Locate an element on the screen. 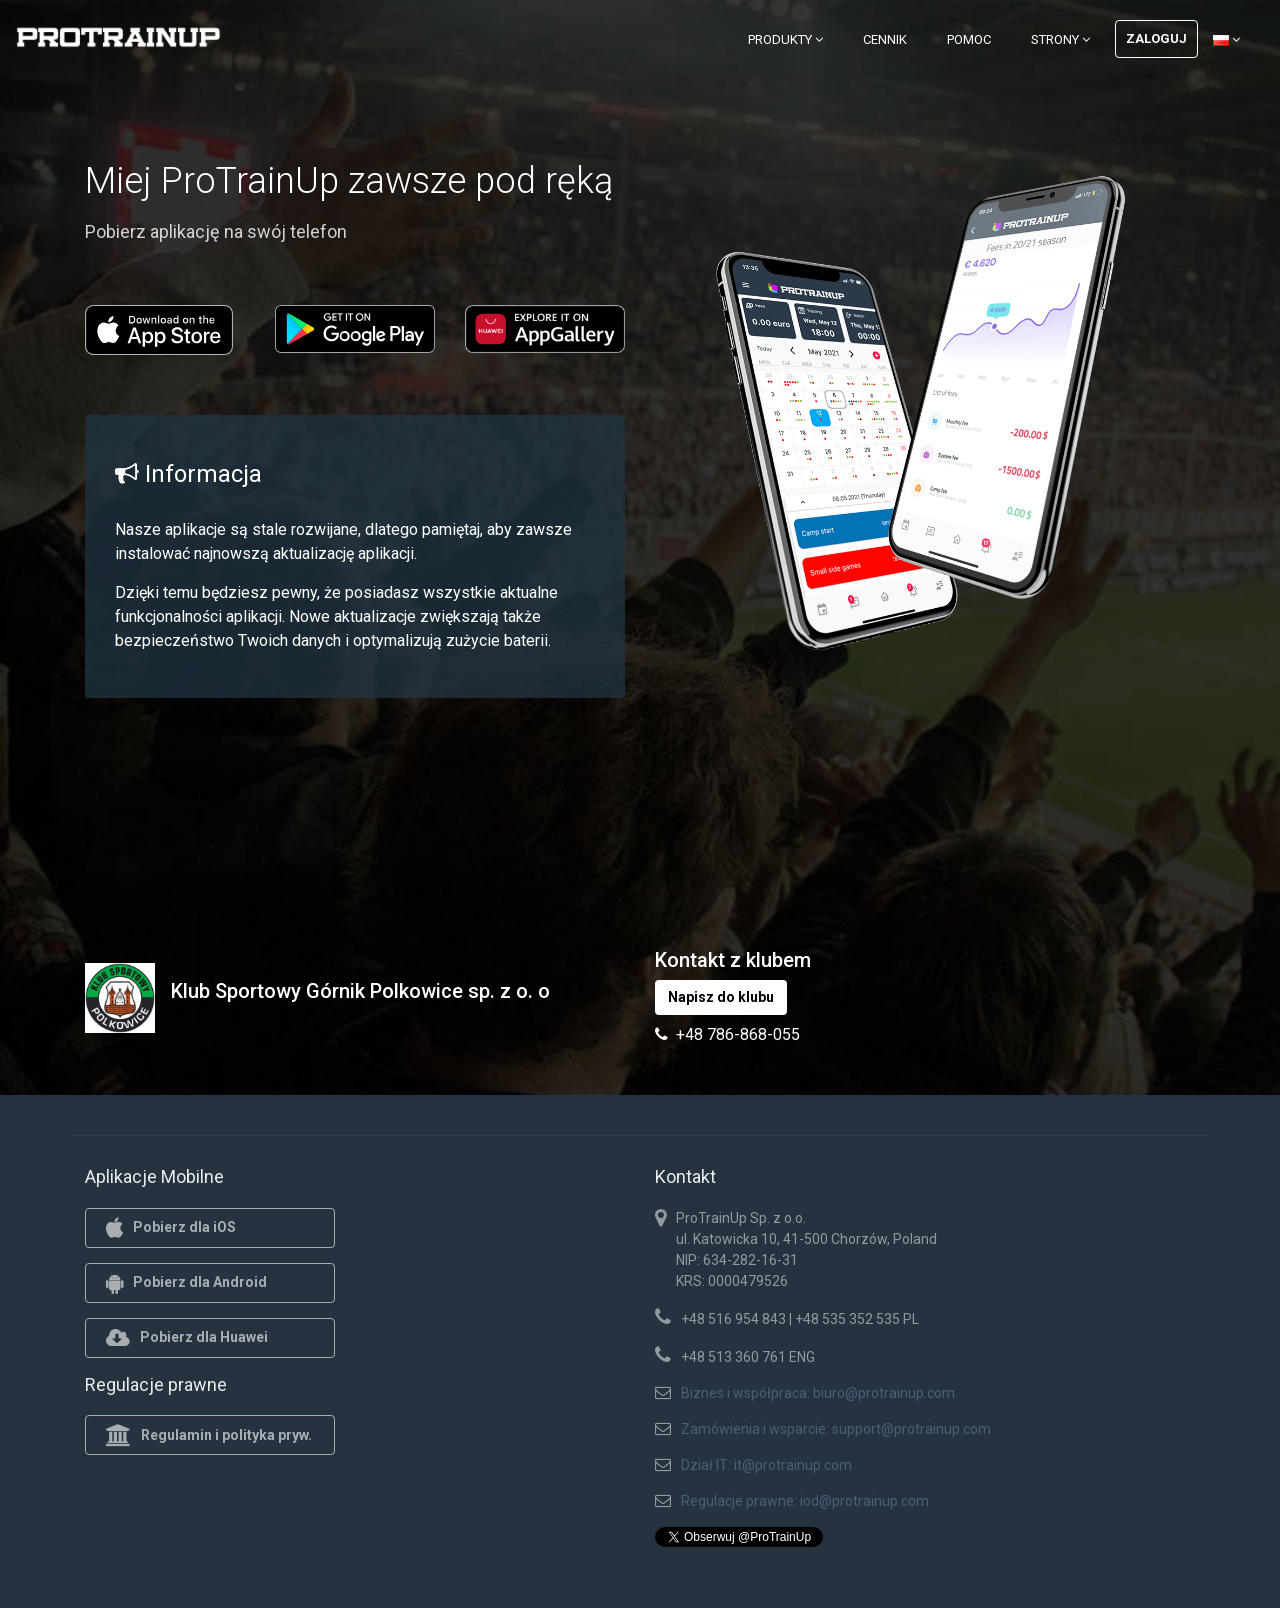 Image resolution: width=1280 pixels, height=1608 pixels. Biznes i współpraca: biuro@protrainup.com is located at coordinates (818, 1393).